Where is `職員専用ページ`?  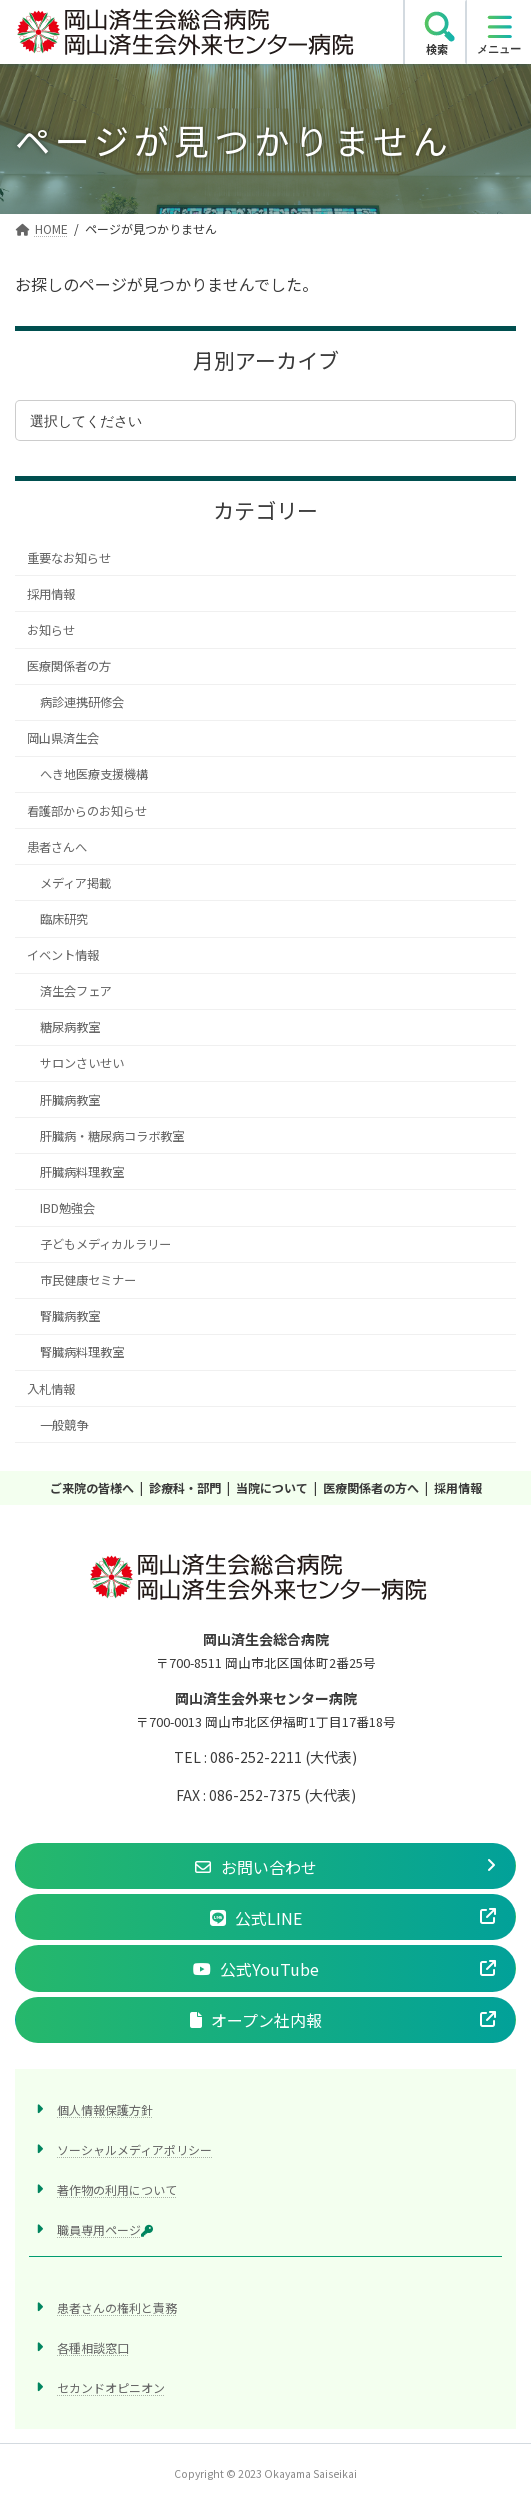
職員専用ページ is located at coordinates (105, 2230).